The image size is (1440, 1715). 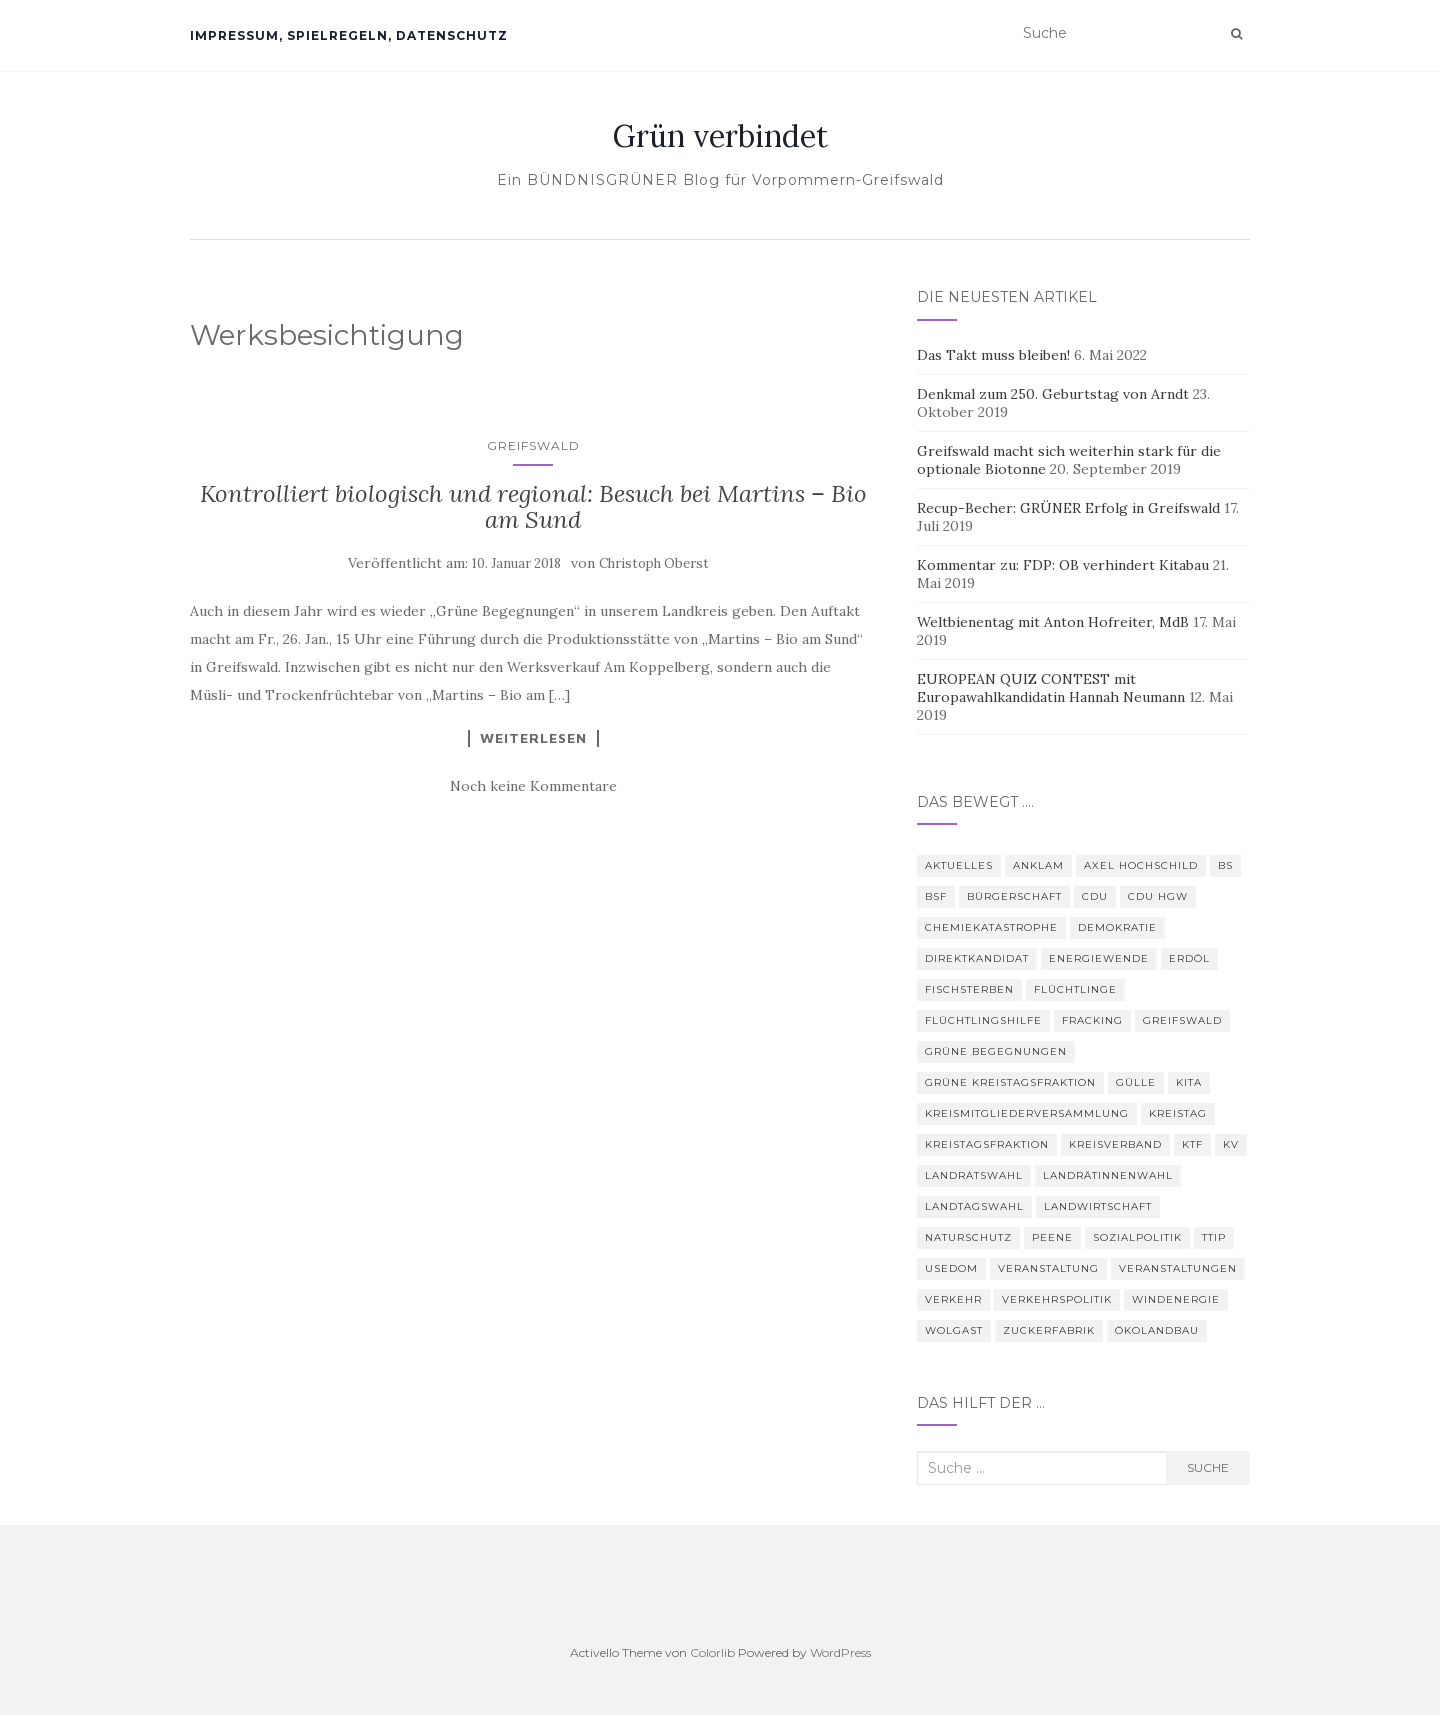 What do you see at coordinates (987, 1144) in the screenshot?
I see `Kreistagsfraktion [Kreistagsfraktion (4 Einträge)]` at bounding box center [987, 1144].